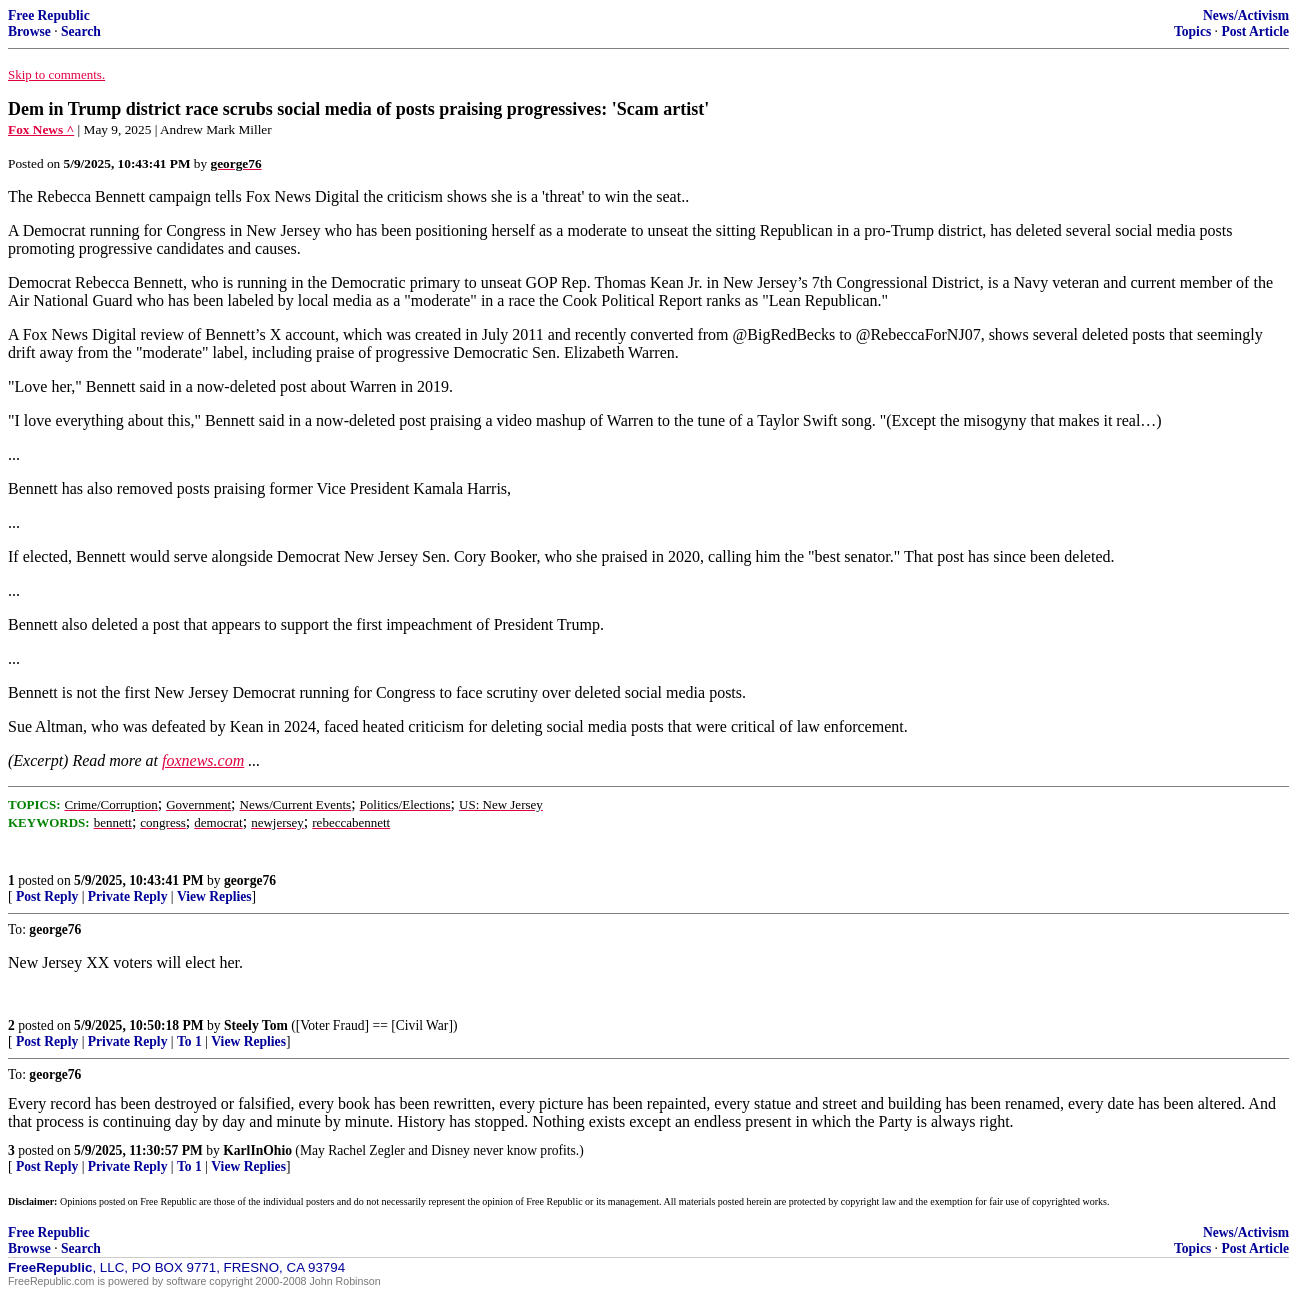  What do you see at coordinates (257, 1150) in the screenshot?
I see `KarlInOhio` at bounding box center [257, 1150].